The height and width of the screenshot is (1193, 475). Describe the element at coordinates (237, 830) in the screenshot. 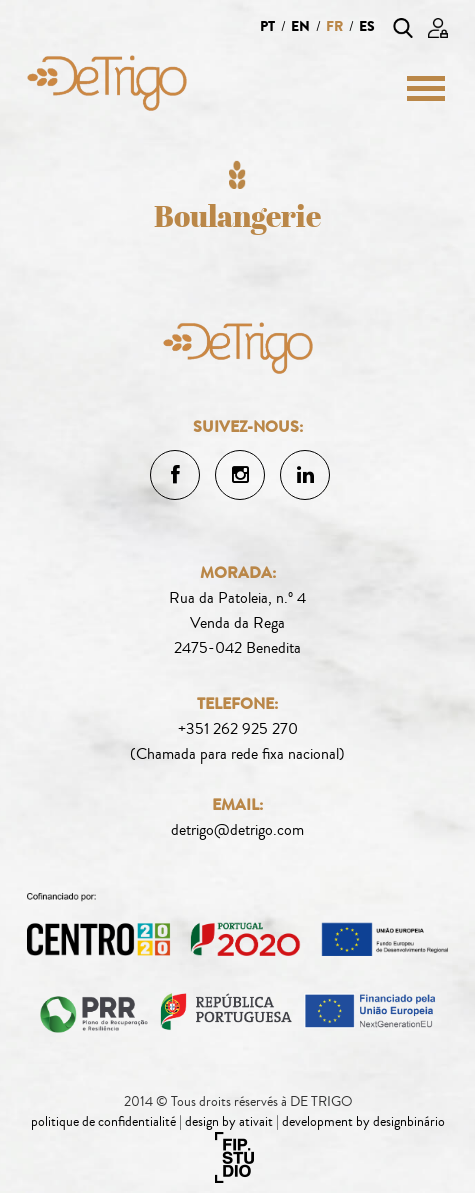

I see `detrigo@detrigo.com` at that location.